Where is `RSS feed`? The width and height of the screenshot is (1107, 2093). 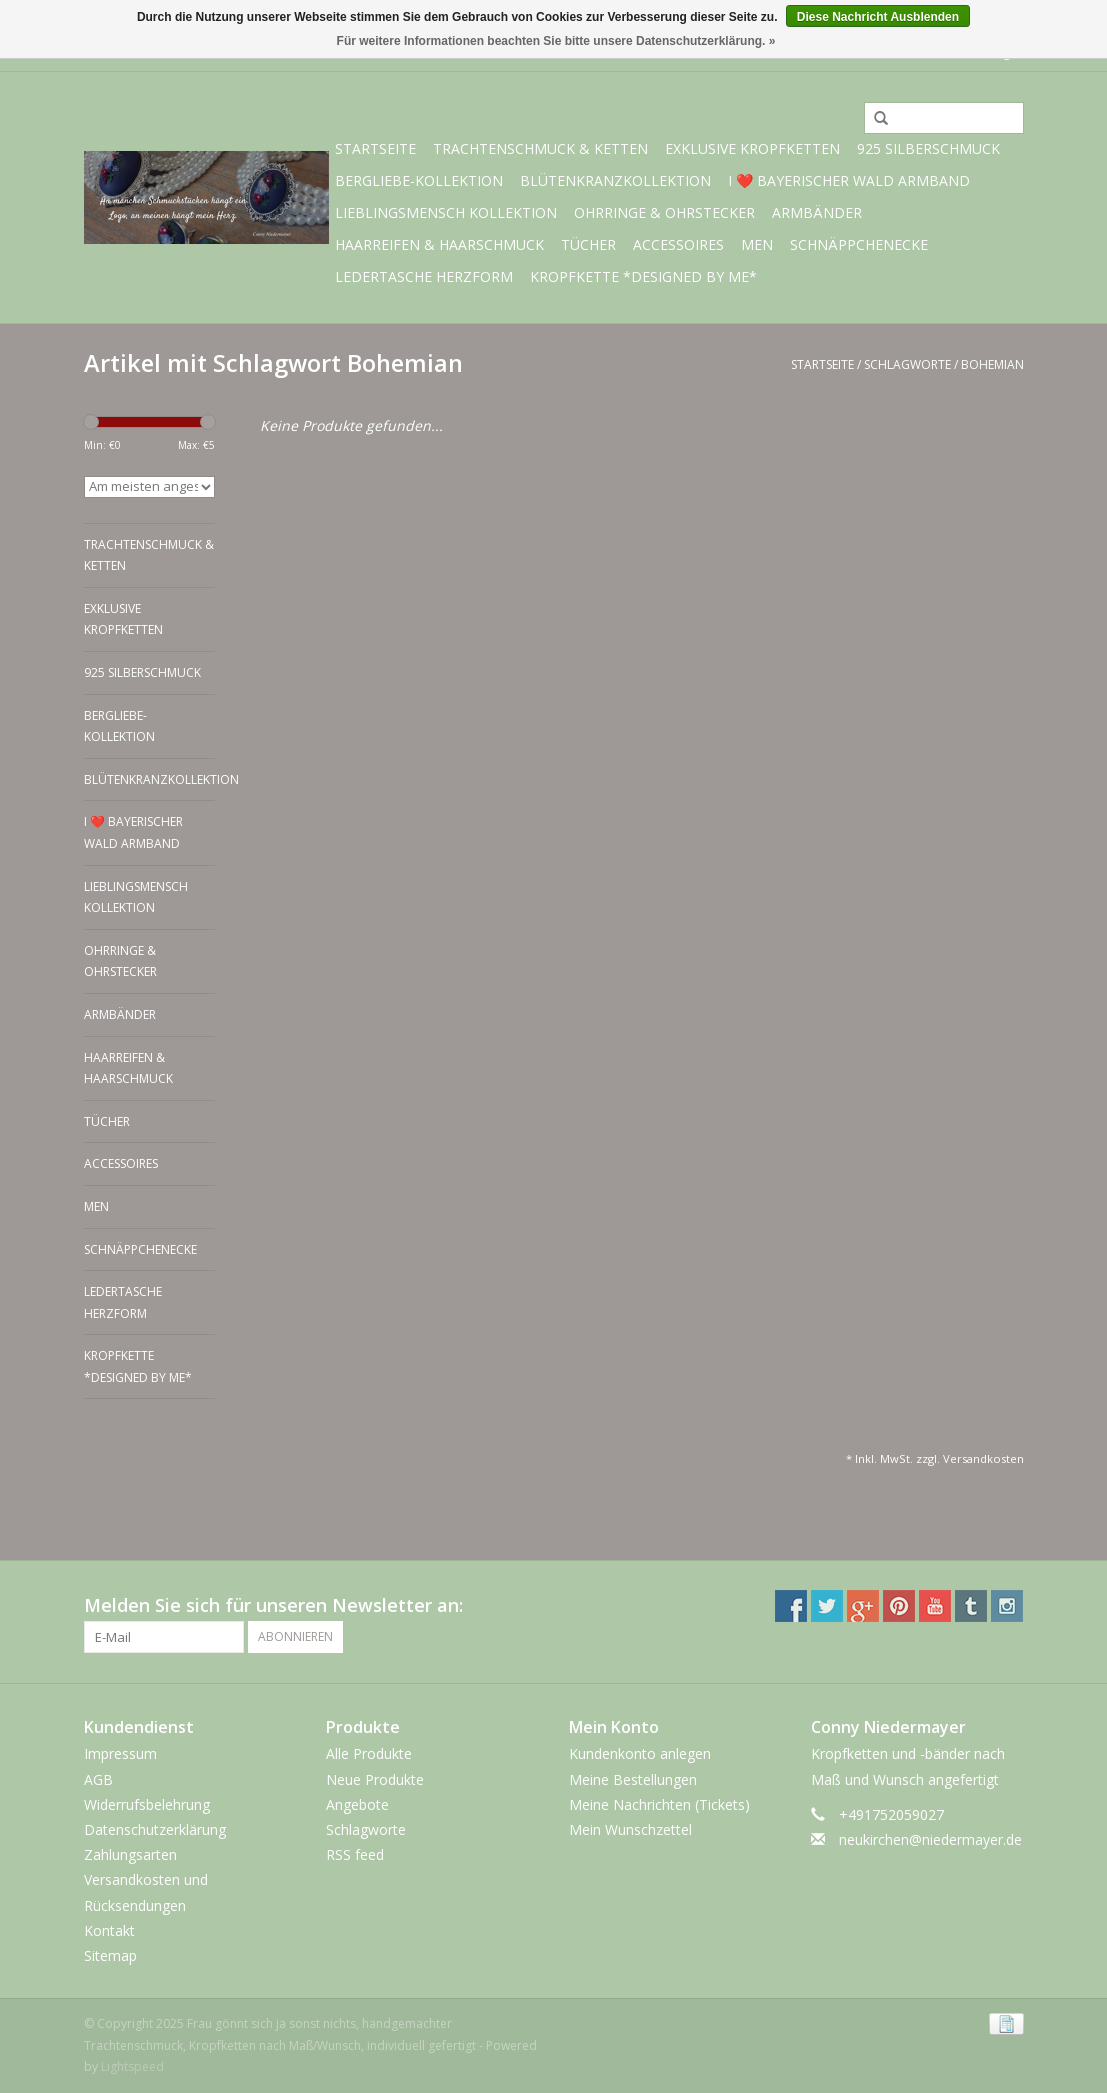
RSS feed is located at coordinates (355, 1854).